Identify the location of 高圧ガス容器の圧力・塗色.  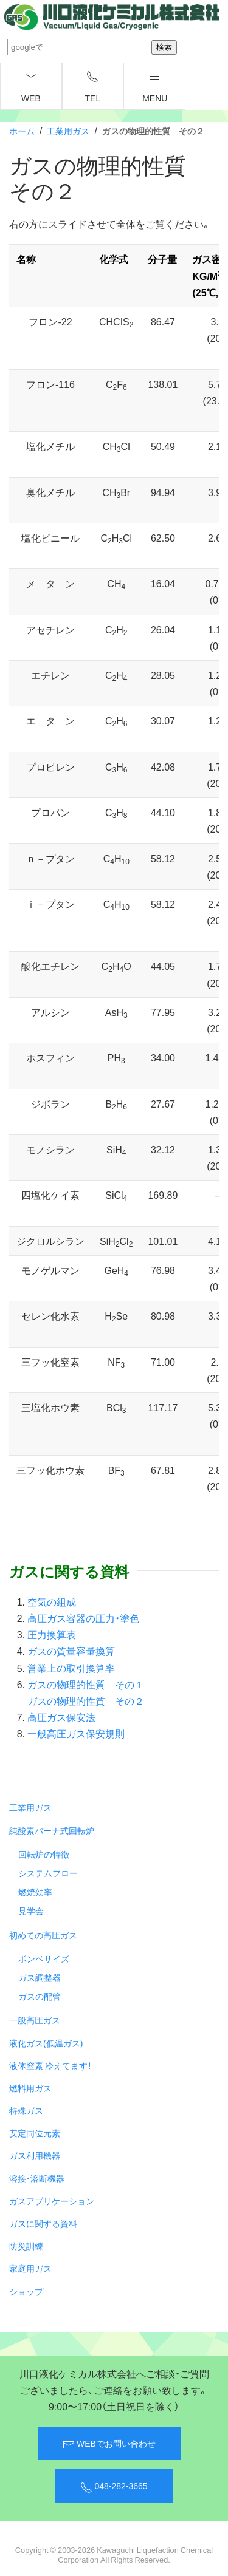
(83, 1617).